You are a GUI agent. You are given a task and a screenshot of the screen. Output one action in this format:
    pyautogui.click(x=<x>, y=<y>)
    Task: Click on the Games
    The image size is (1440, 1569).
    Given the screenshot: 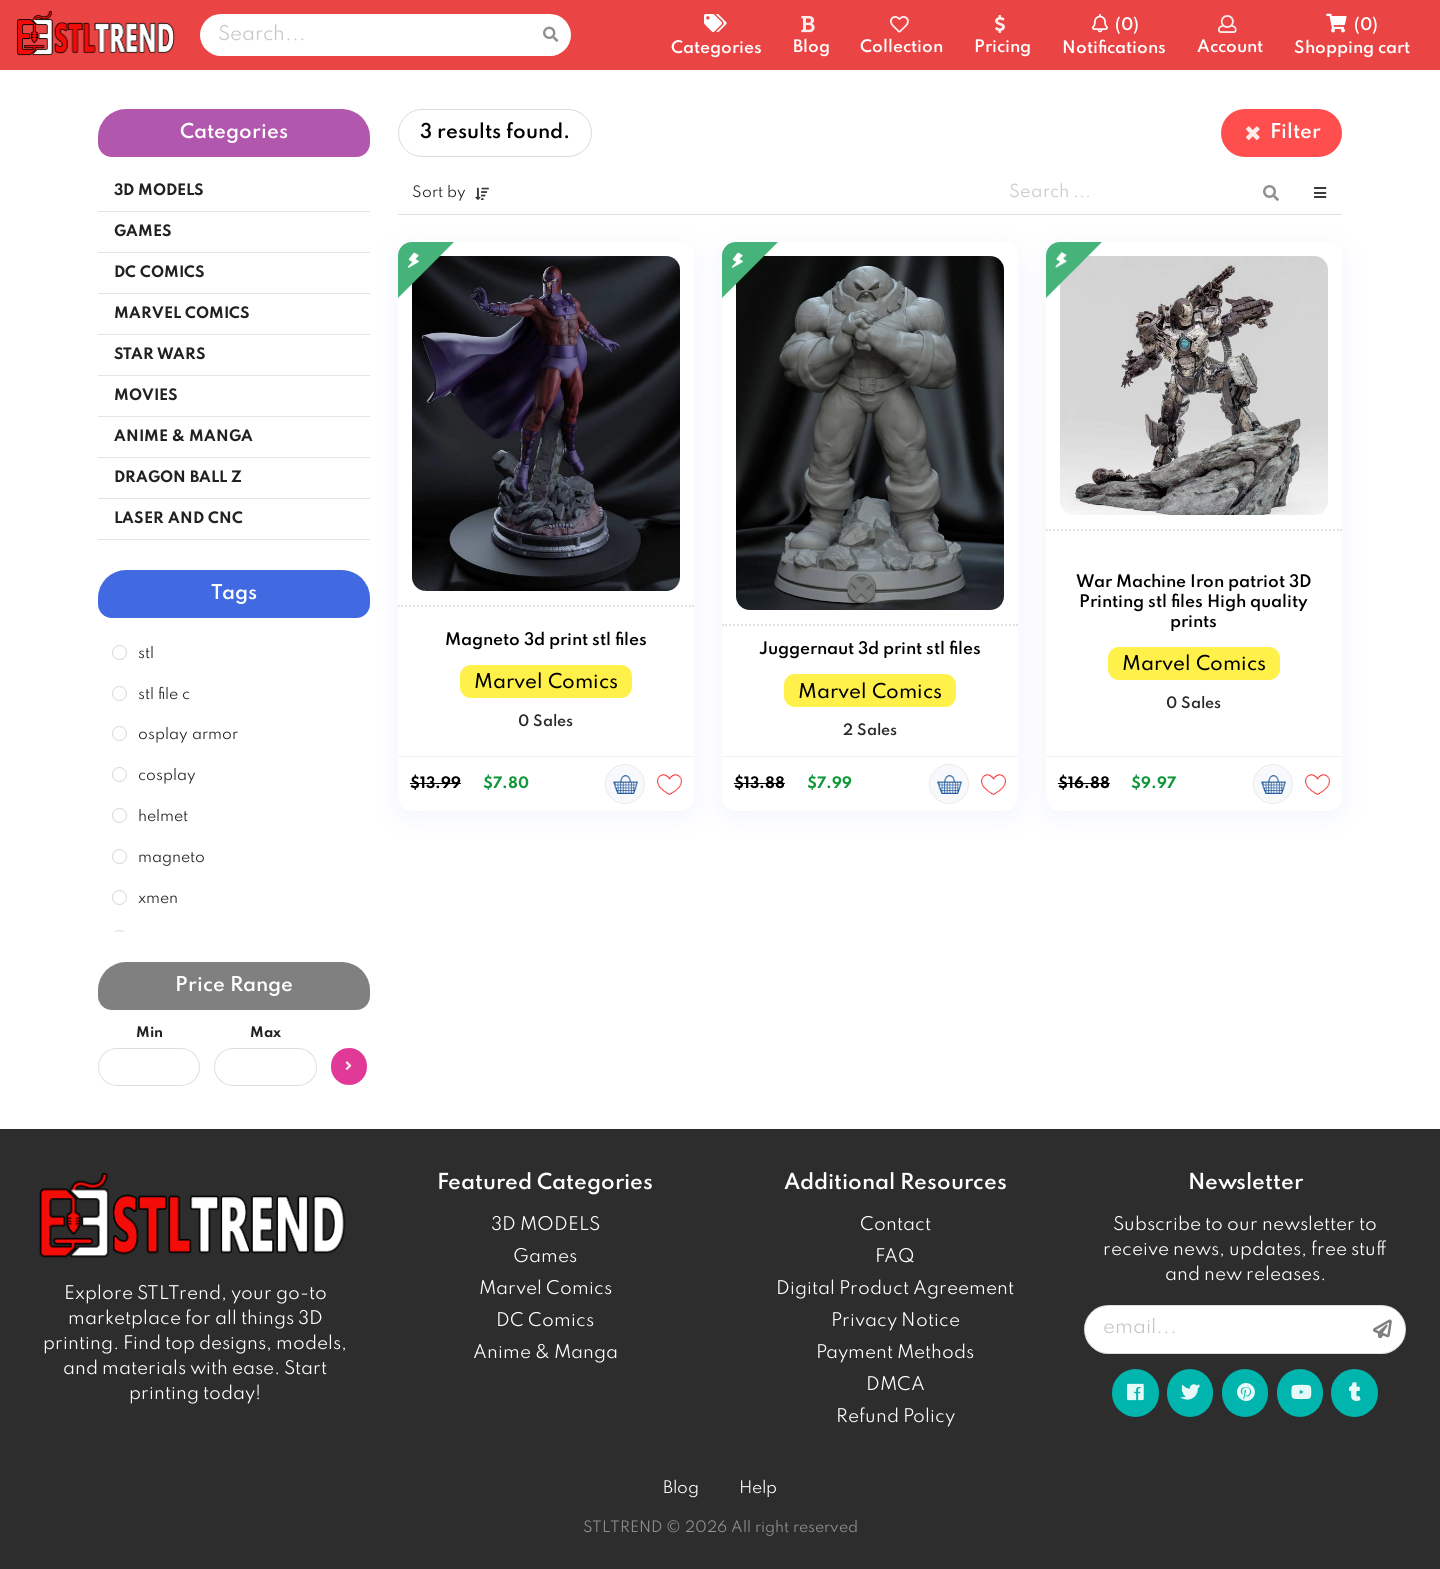 What is the action you would take?
    pyautogui.click(x=545, y=1257)
    